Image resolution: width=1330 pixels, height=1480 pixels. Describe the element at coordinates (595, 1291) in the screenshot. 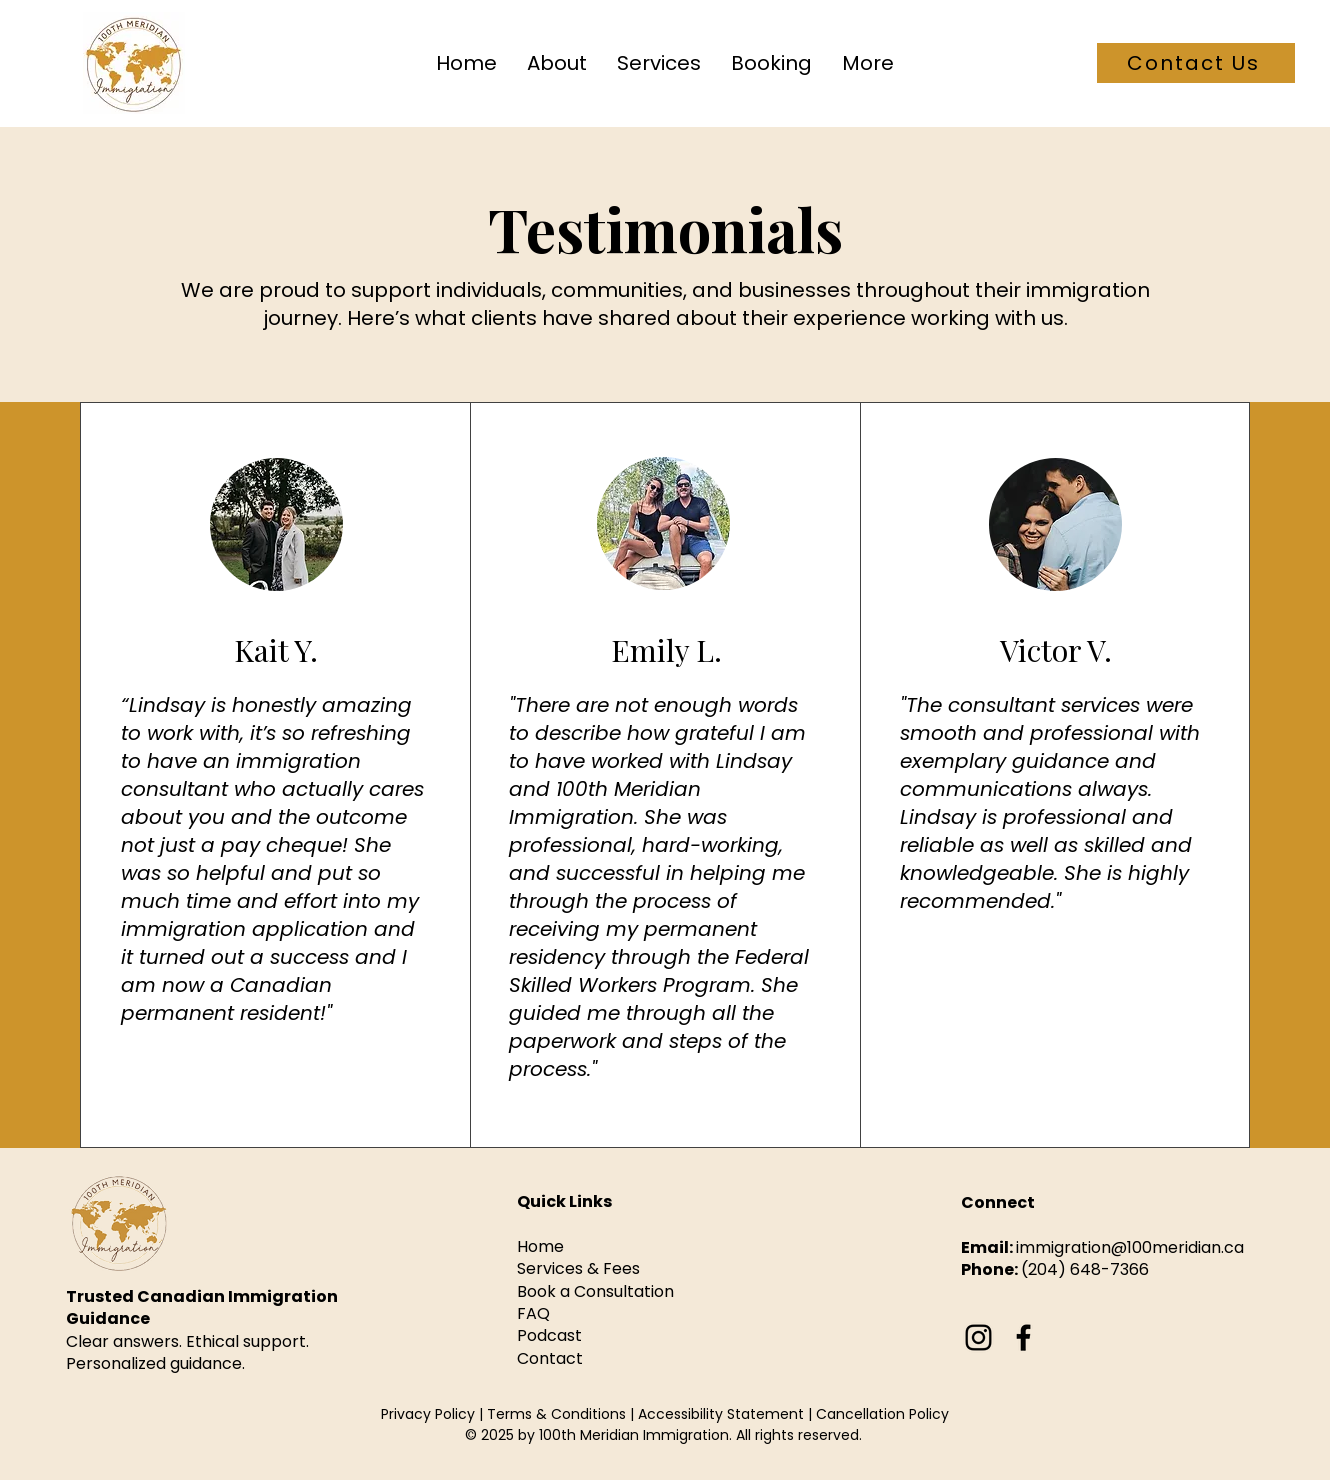

I see `Book a Consultation` at that location.